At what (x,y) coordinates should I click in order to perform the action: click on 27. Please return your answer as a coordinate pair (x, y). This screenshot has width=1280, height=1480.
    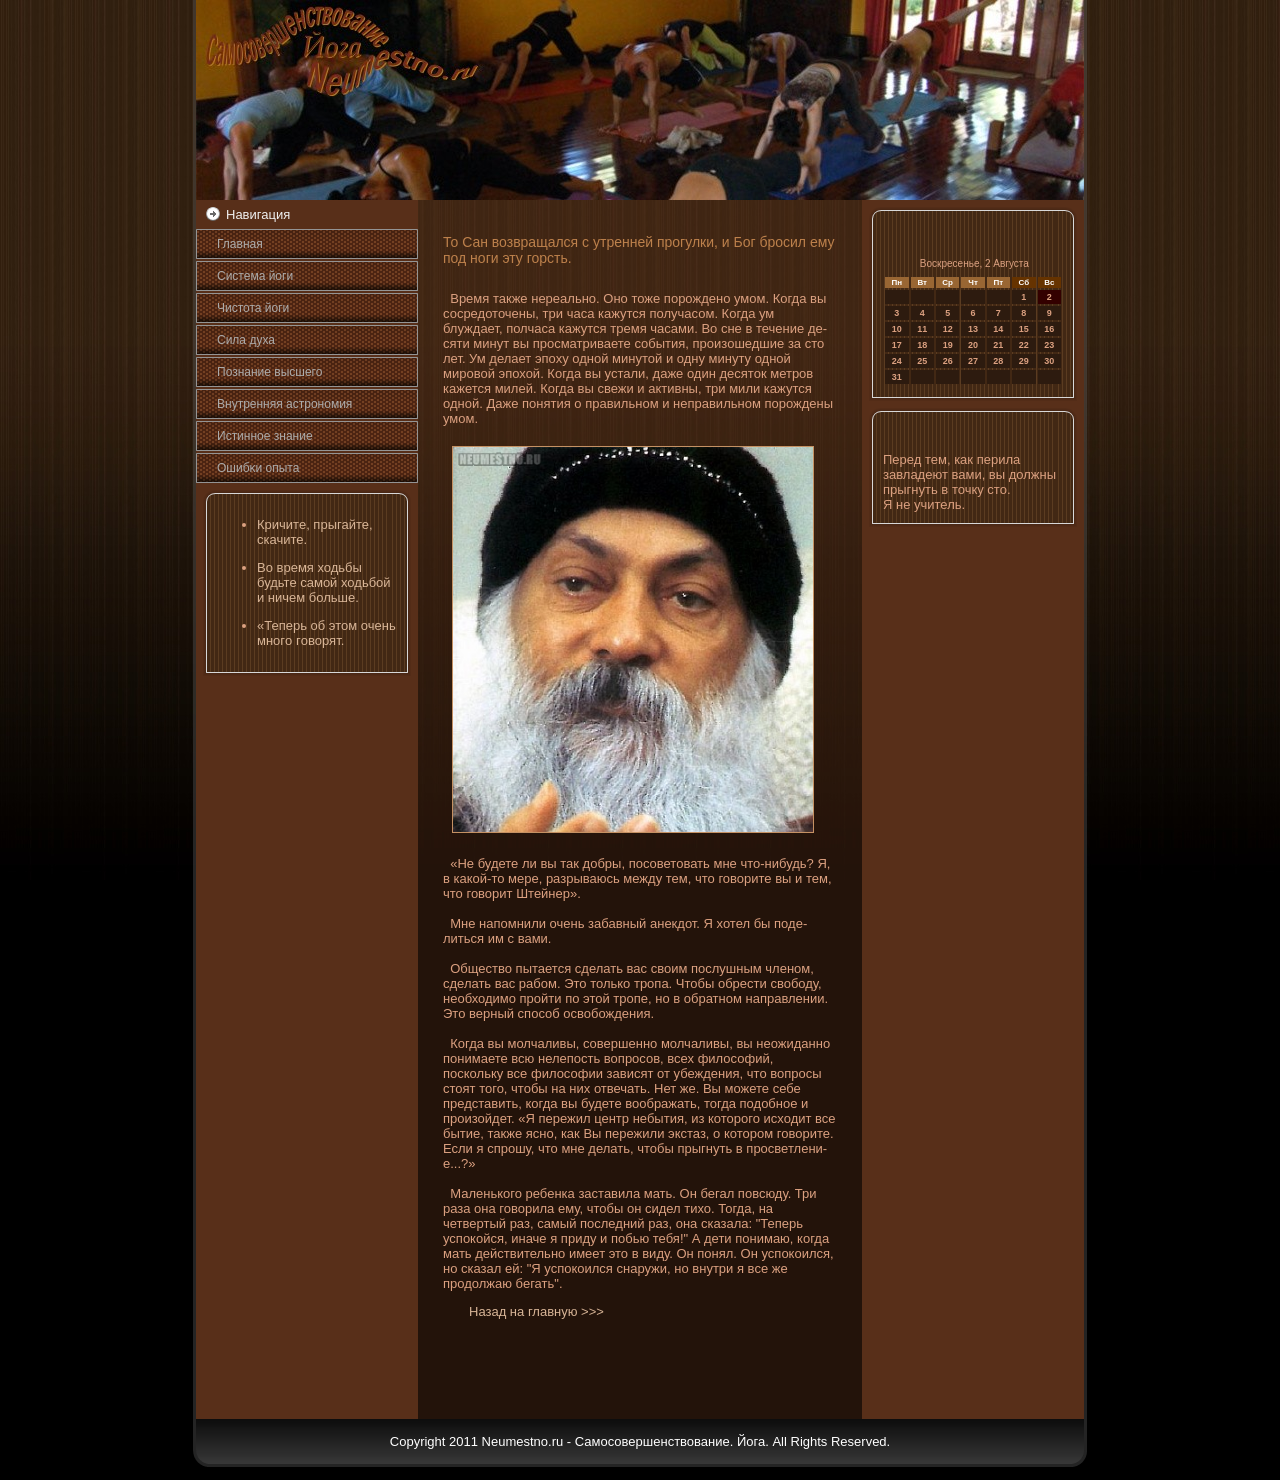
    Looking at the image, I should click on (973, 361).